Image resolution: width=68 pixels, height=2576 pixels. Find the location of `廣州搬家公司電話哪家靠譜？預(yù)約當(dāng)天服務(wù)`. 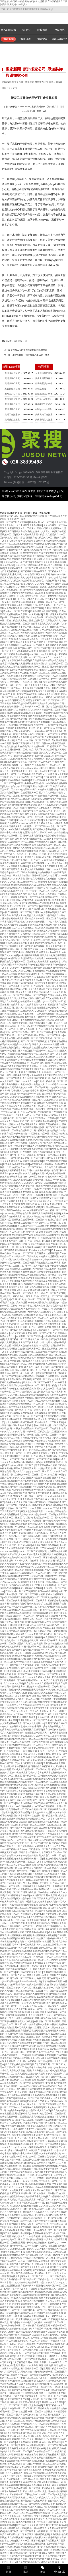

廣州搬家公司電話哪家靠譜？預(yù)約當(dāng)天服務(wù) is located at coordinates (14, 409).